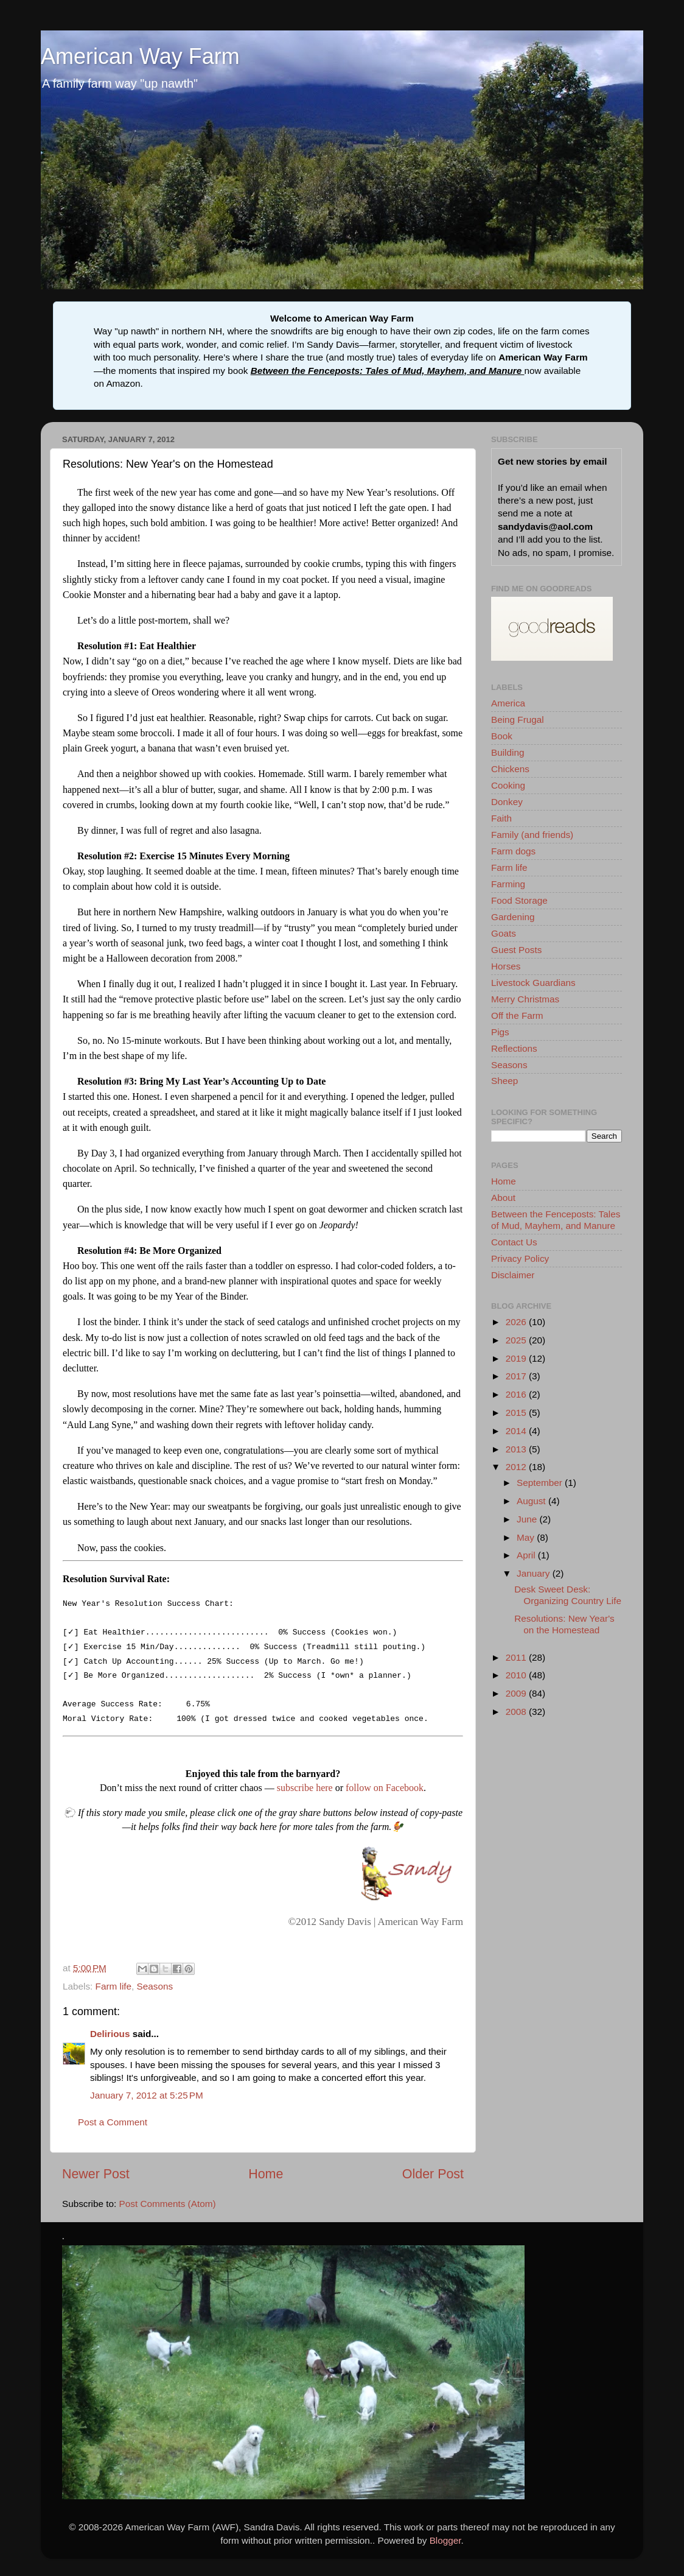 This screenshot has height=2576, width=684. I want to click on follow on Facebook, so click(385, 1792).